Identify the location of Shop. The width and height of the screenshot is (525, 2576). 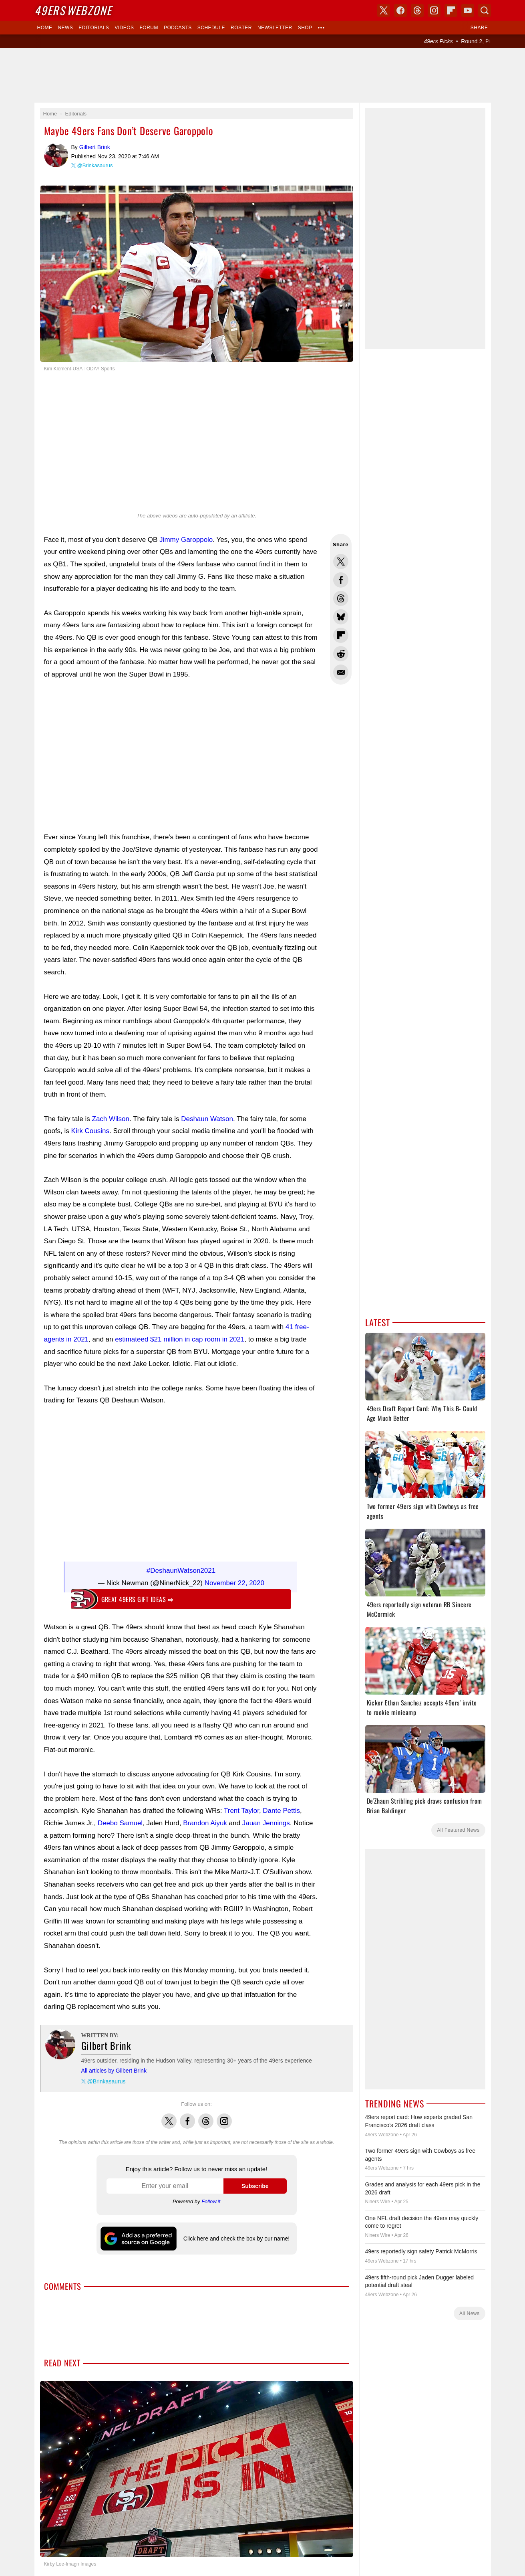
(305, 27).